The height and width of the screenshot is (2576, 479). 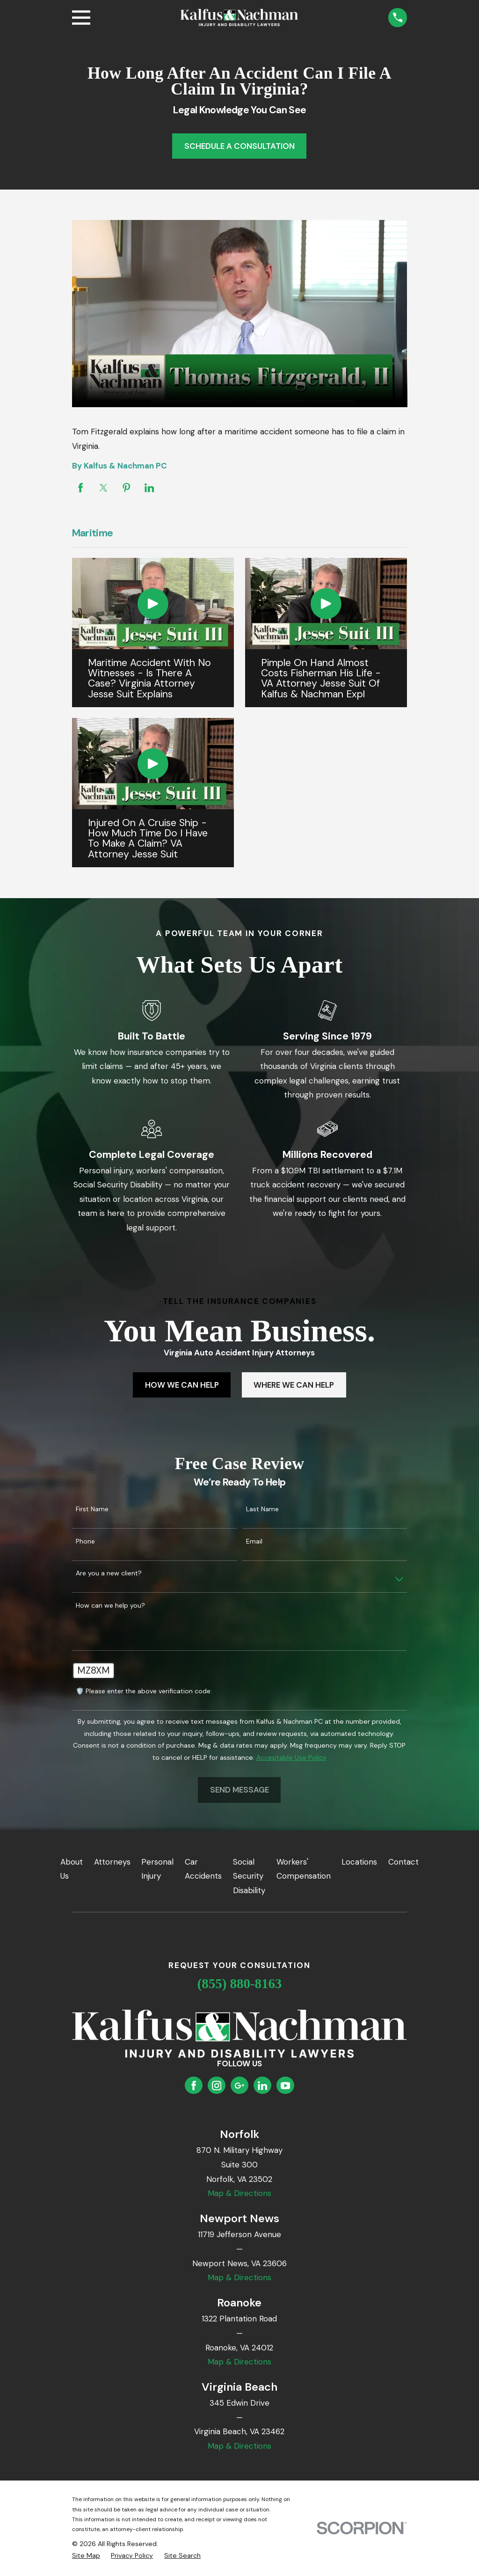 What do you see at coordinates (285, 2085) in the screenshot?
I see `[YouTube]` at bounding box center [285, 2085].